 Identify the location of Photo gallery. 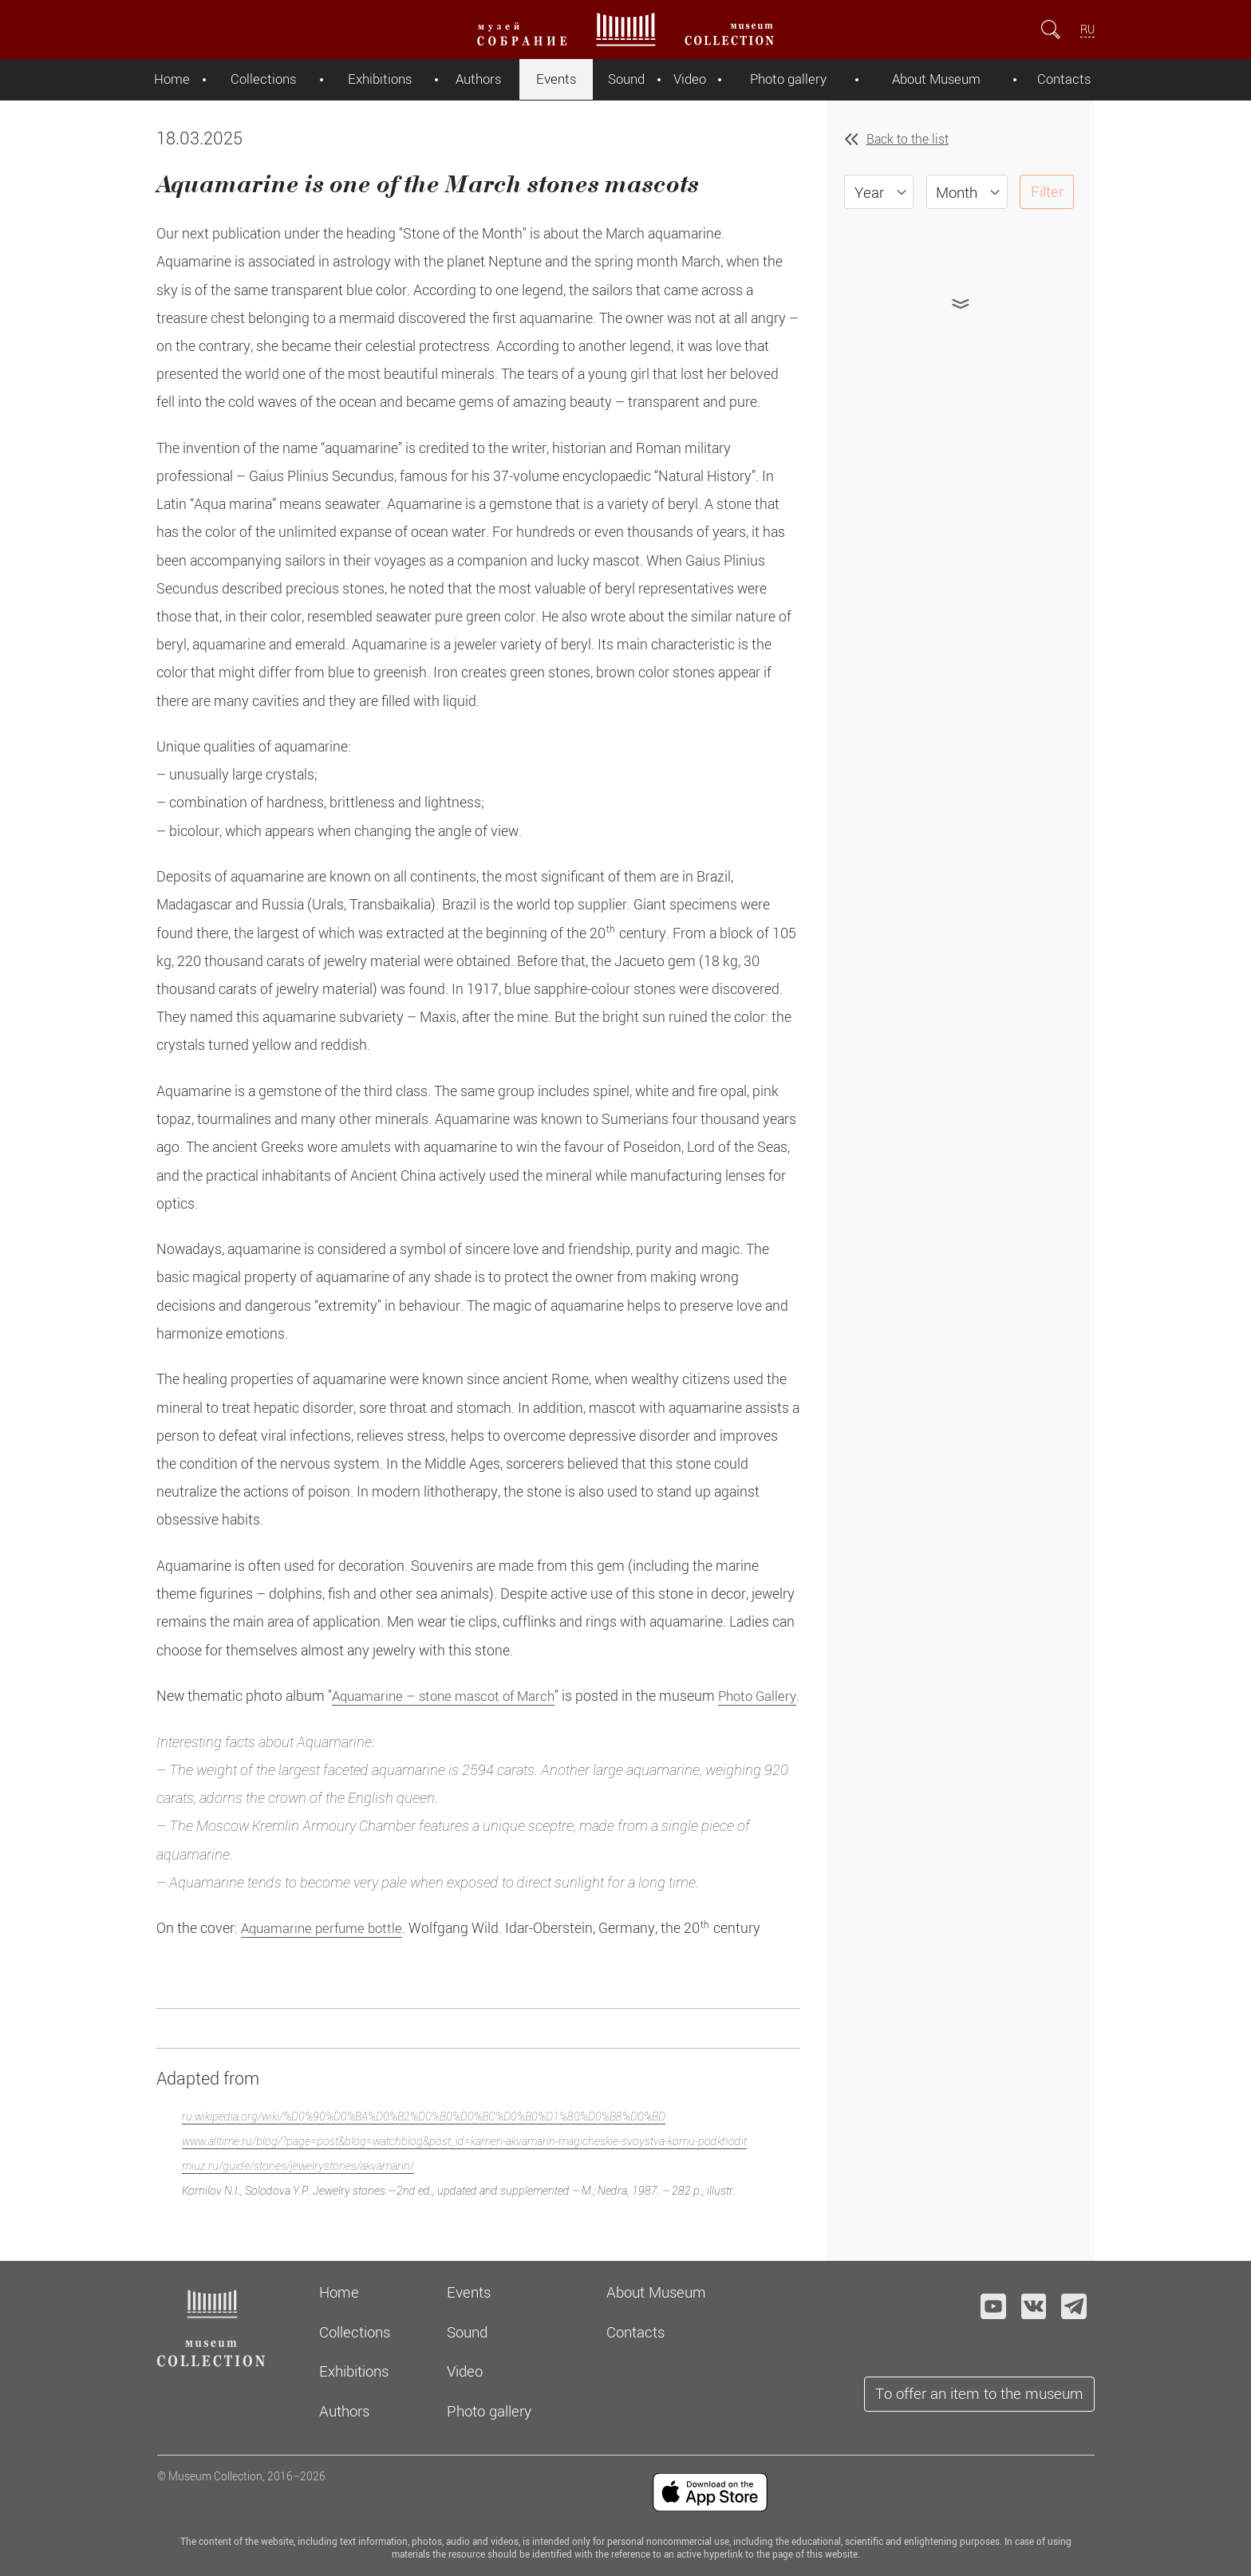
(786, 79).